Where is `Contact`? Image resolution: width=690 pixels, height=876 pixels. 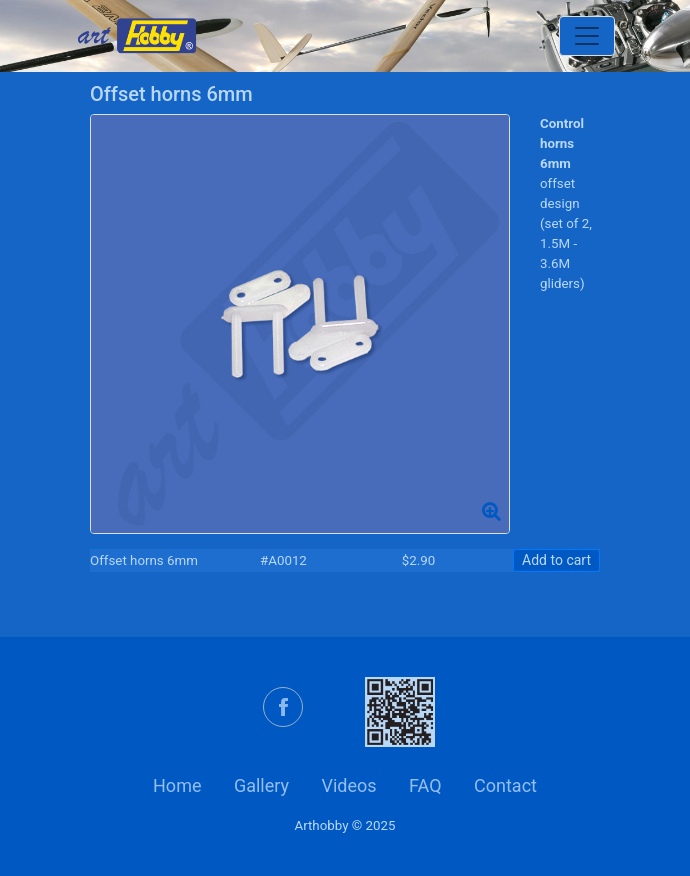
Contact is located at coordinates (505, 785).